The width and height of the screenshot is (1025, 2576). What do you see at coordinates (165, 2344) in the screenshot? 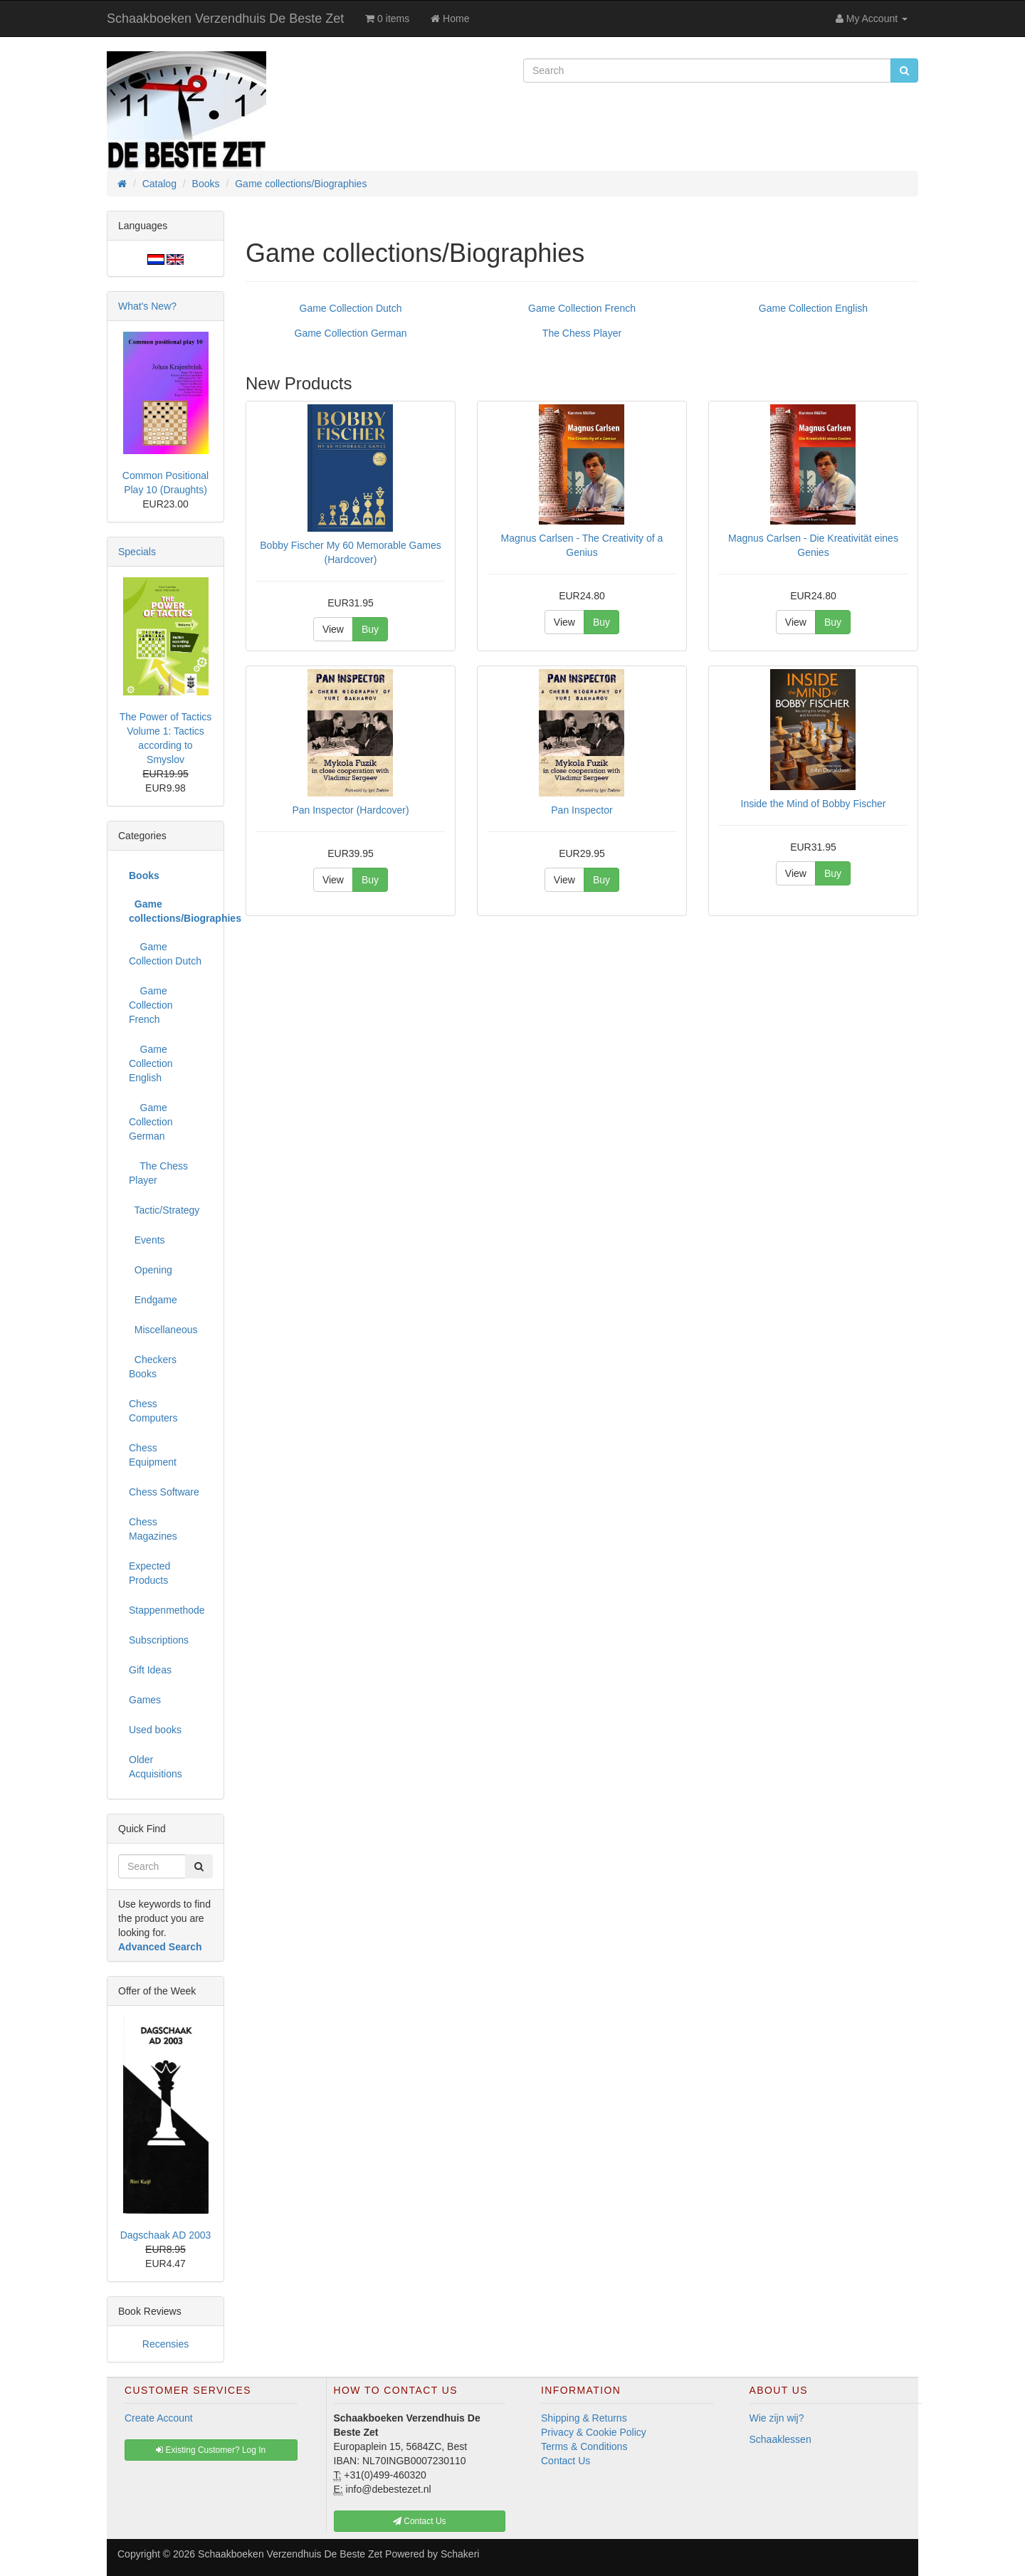
I see `Recensies` at bounding box center [165, 2344].